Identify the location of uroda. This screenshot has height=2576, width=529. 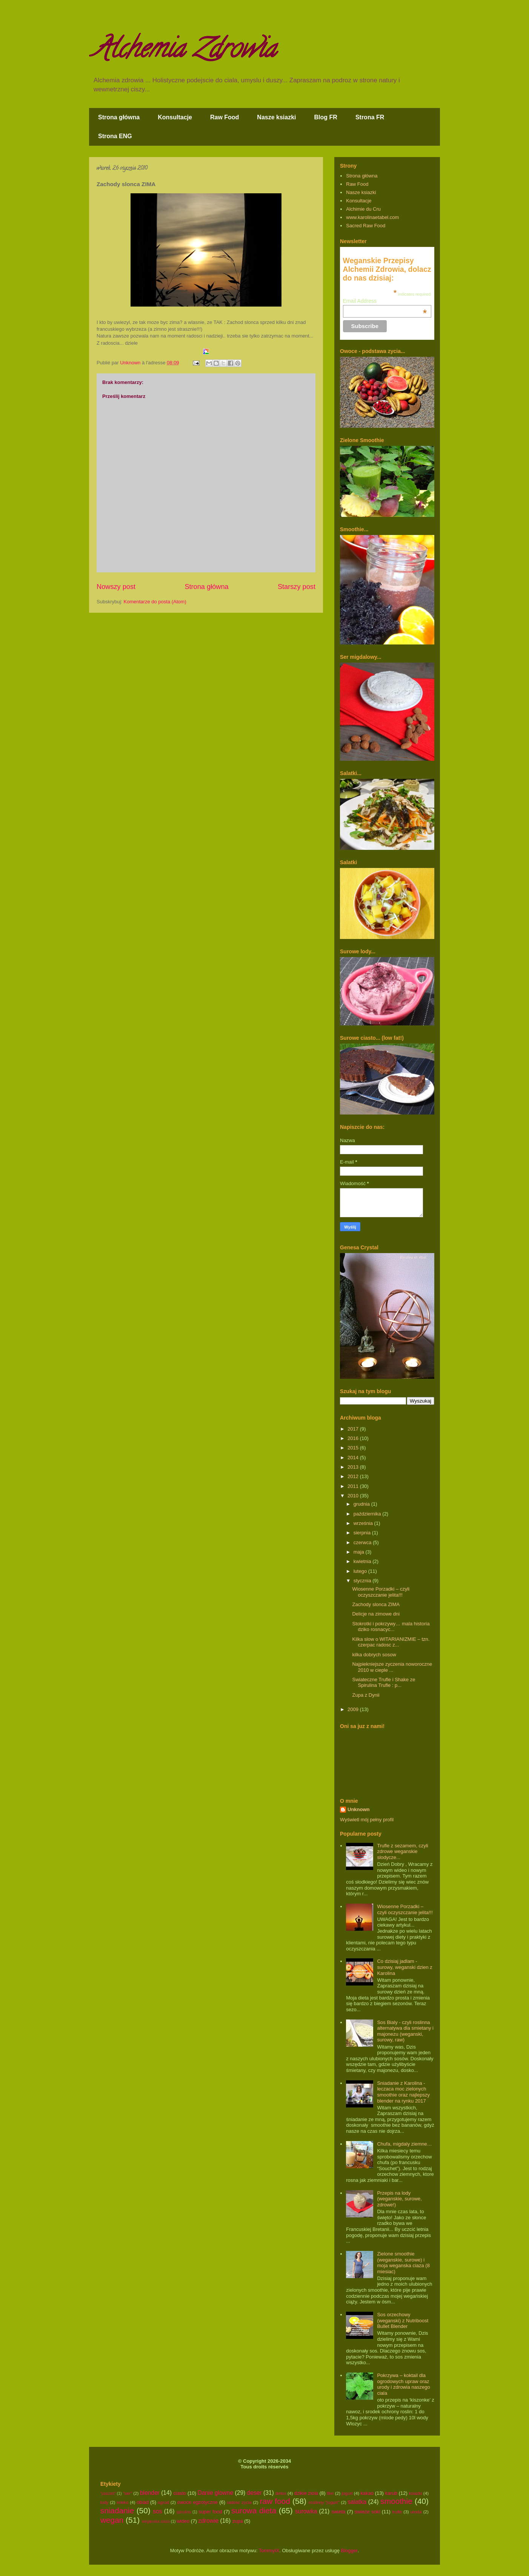
(416, 2511).